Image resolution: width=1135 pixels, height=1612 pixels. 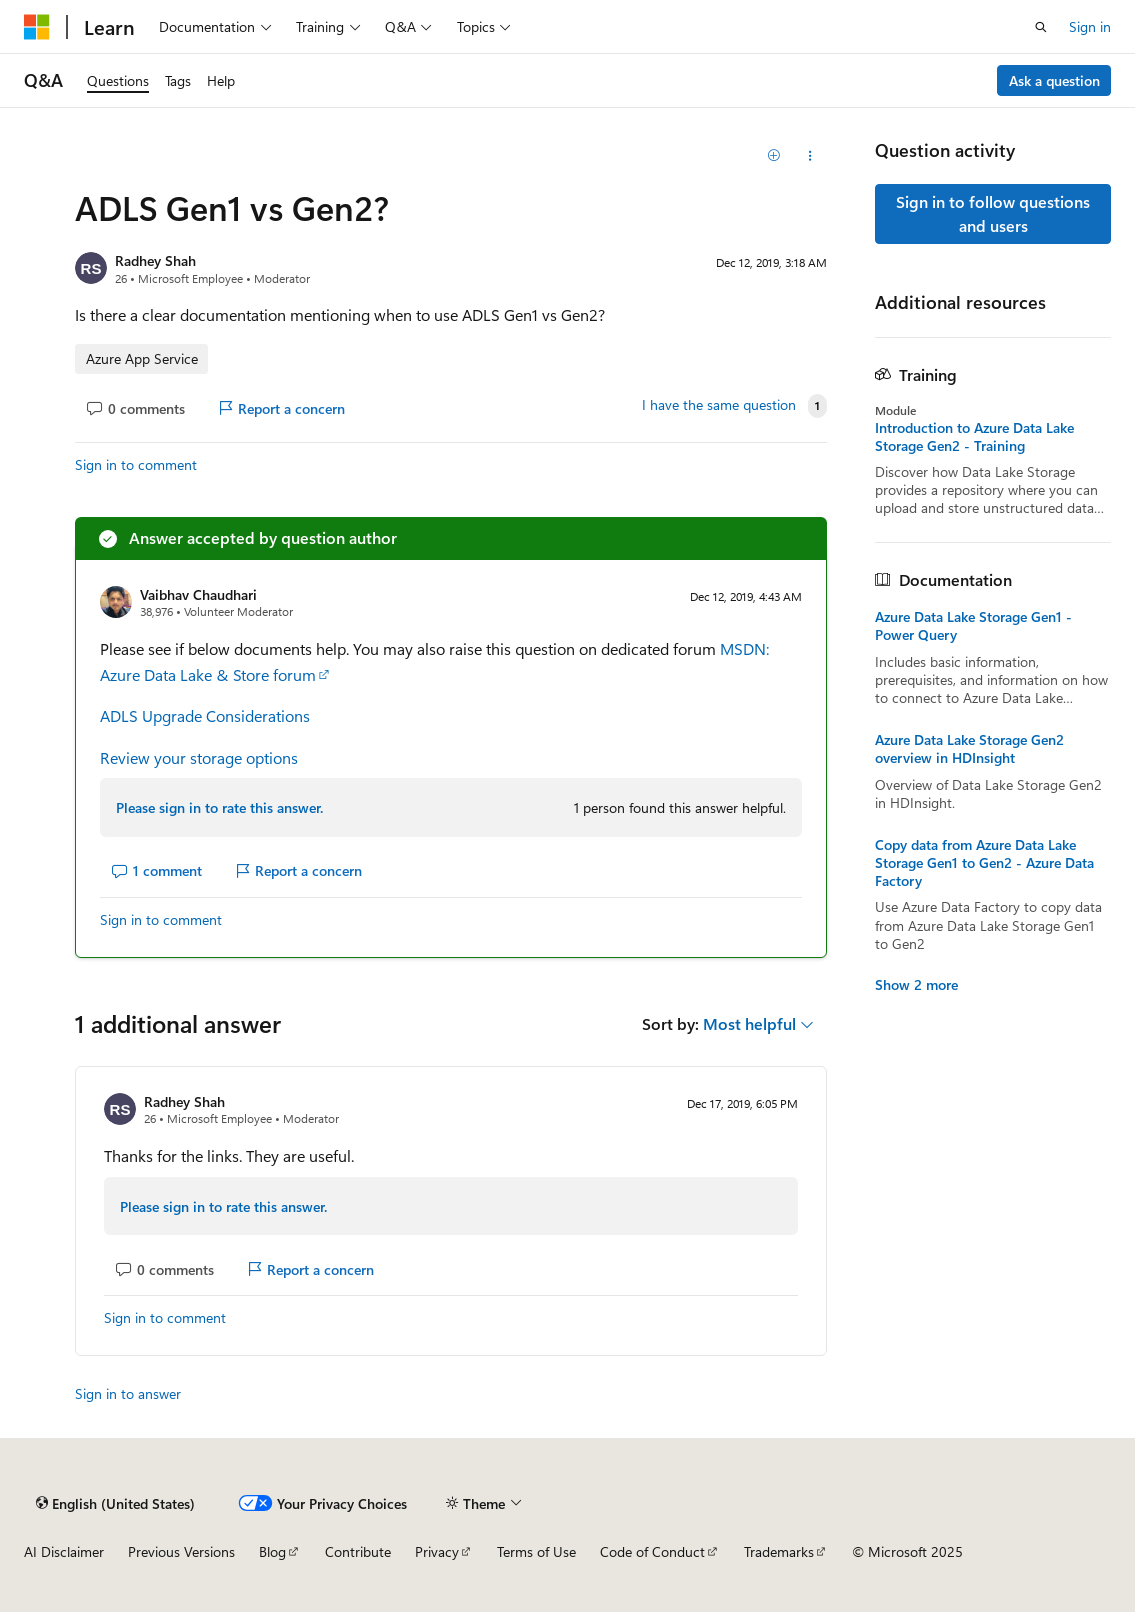 I want to click on Sign in to answer, so click(x=128, y=1393).